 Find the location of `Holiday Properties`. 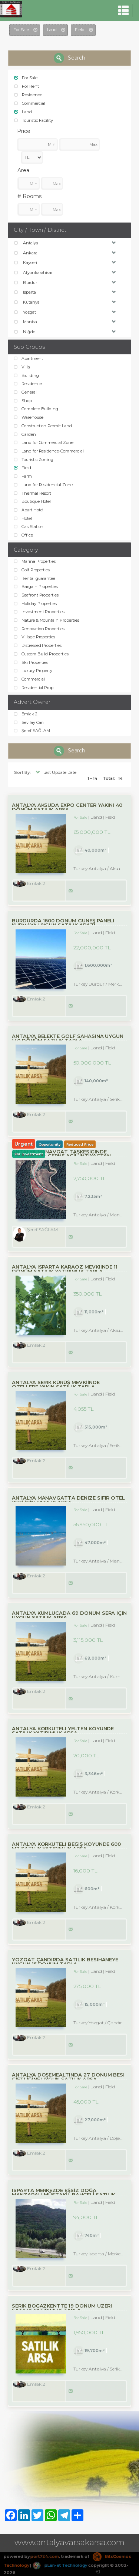

Holiday Properties is located at coordinates (35, 603).